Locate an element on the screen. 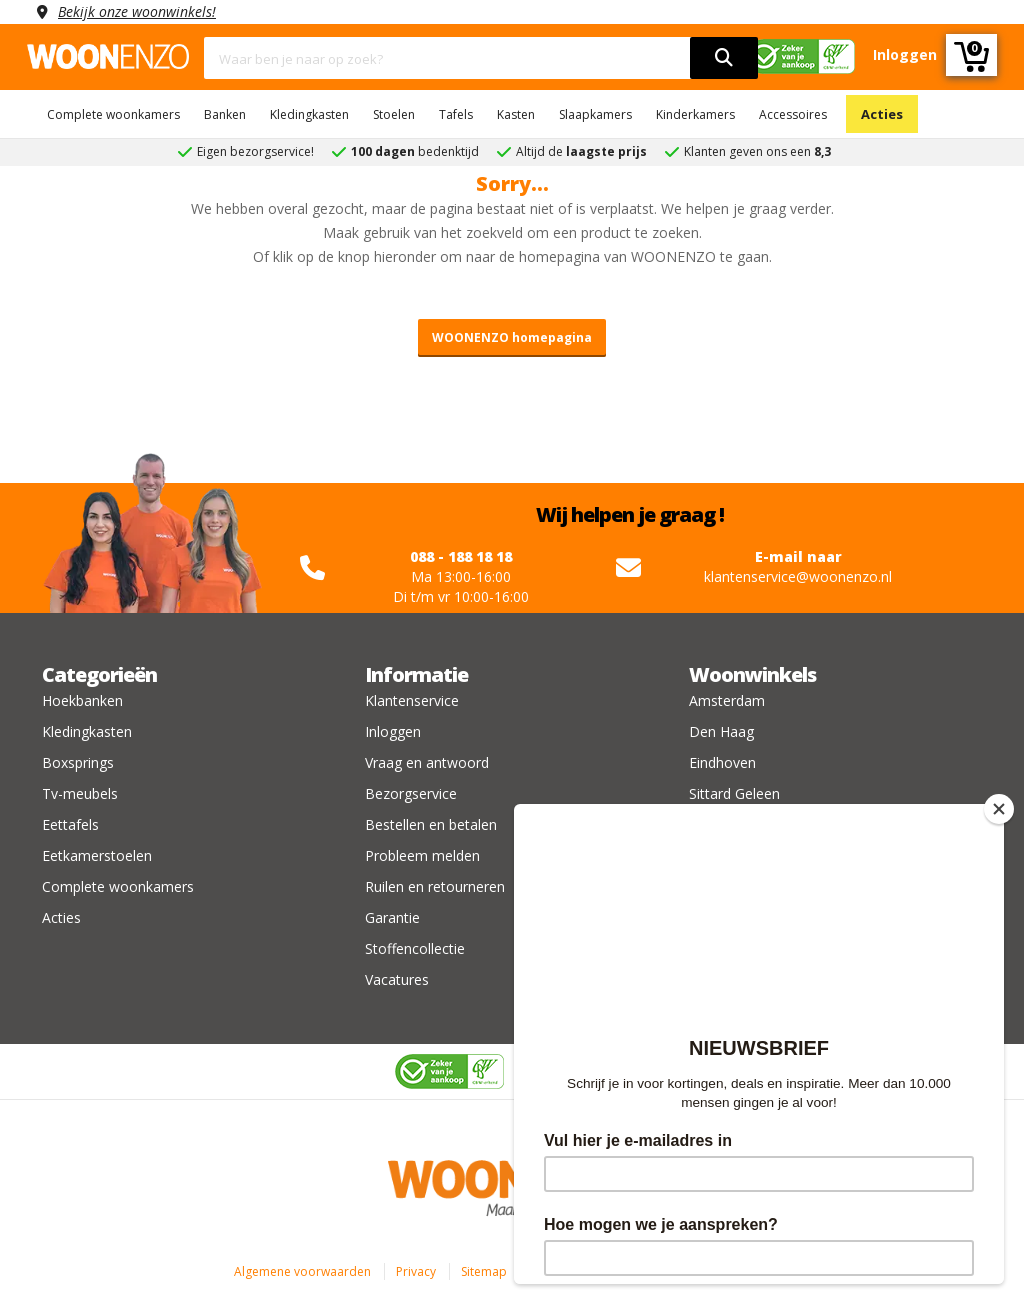 The width and height of the screenshot is (1024, 1304). Hoekbanken is located at coordinates (82, 700).